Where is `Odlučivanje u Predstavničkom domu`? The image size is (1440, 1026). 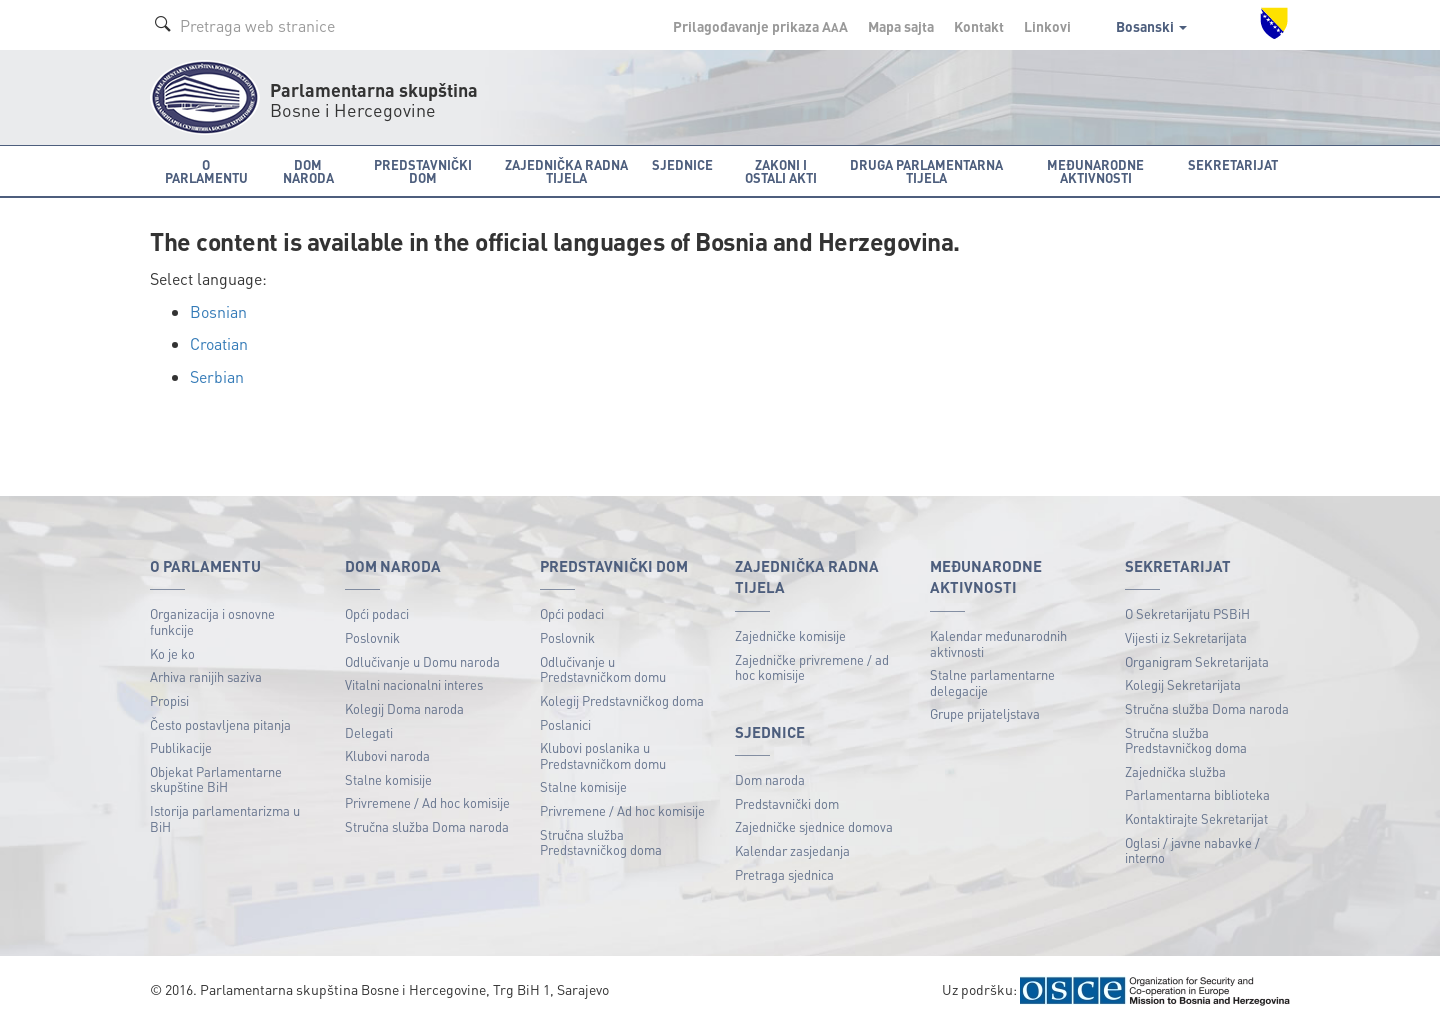
Odlučivanje u Predstavničkom domu is located at coordinates (603, 669).